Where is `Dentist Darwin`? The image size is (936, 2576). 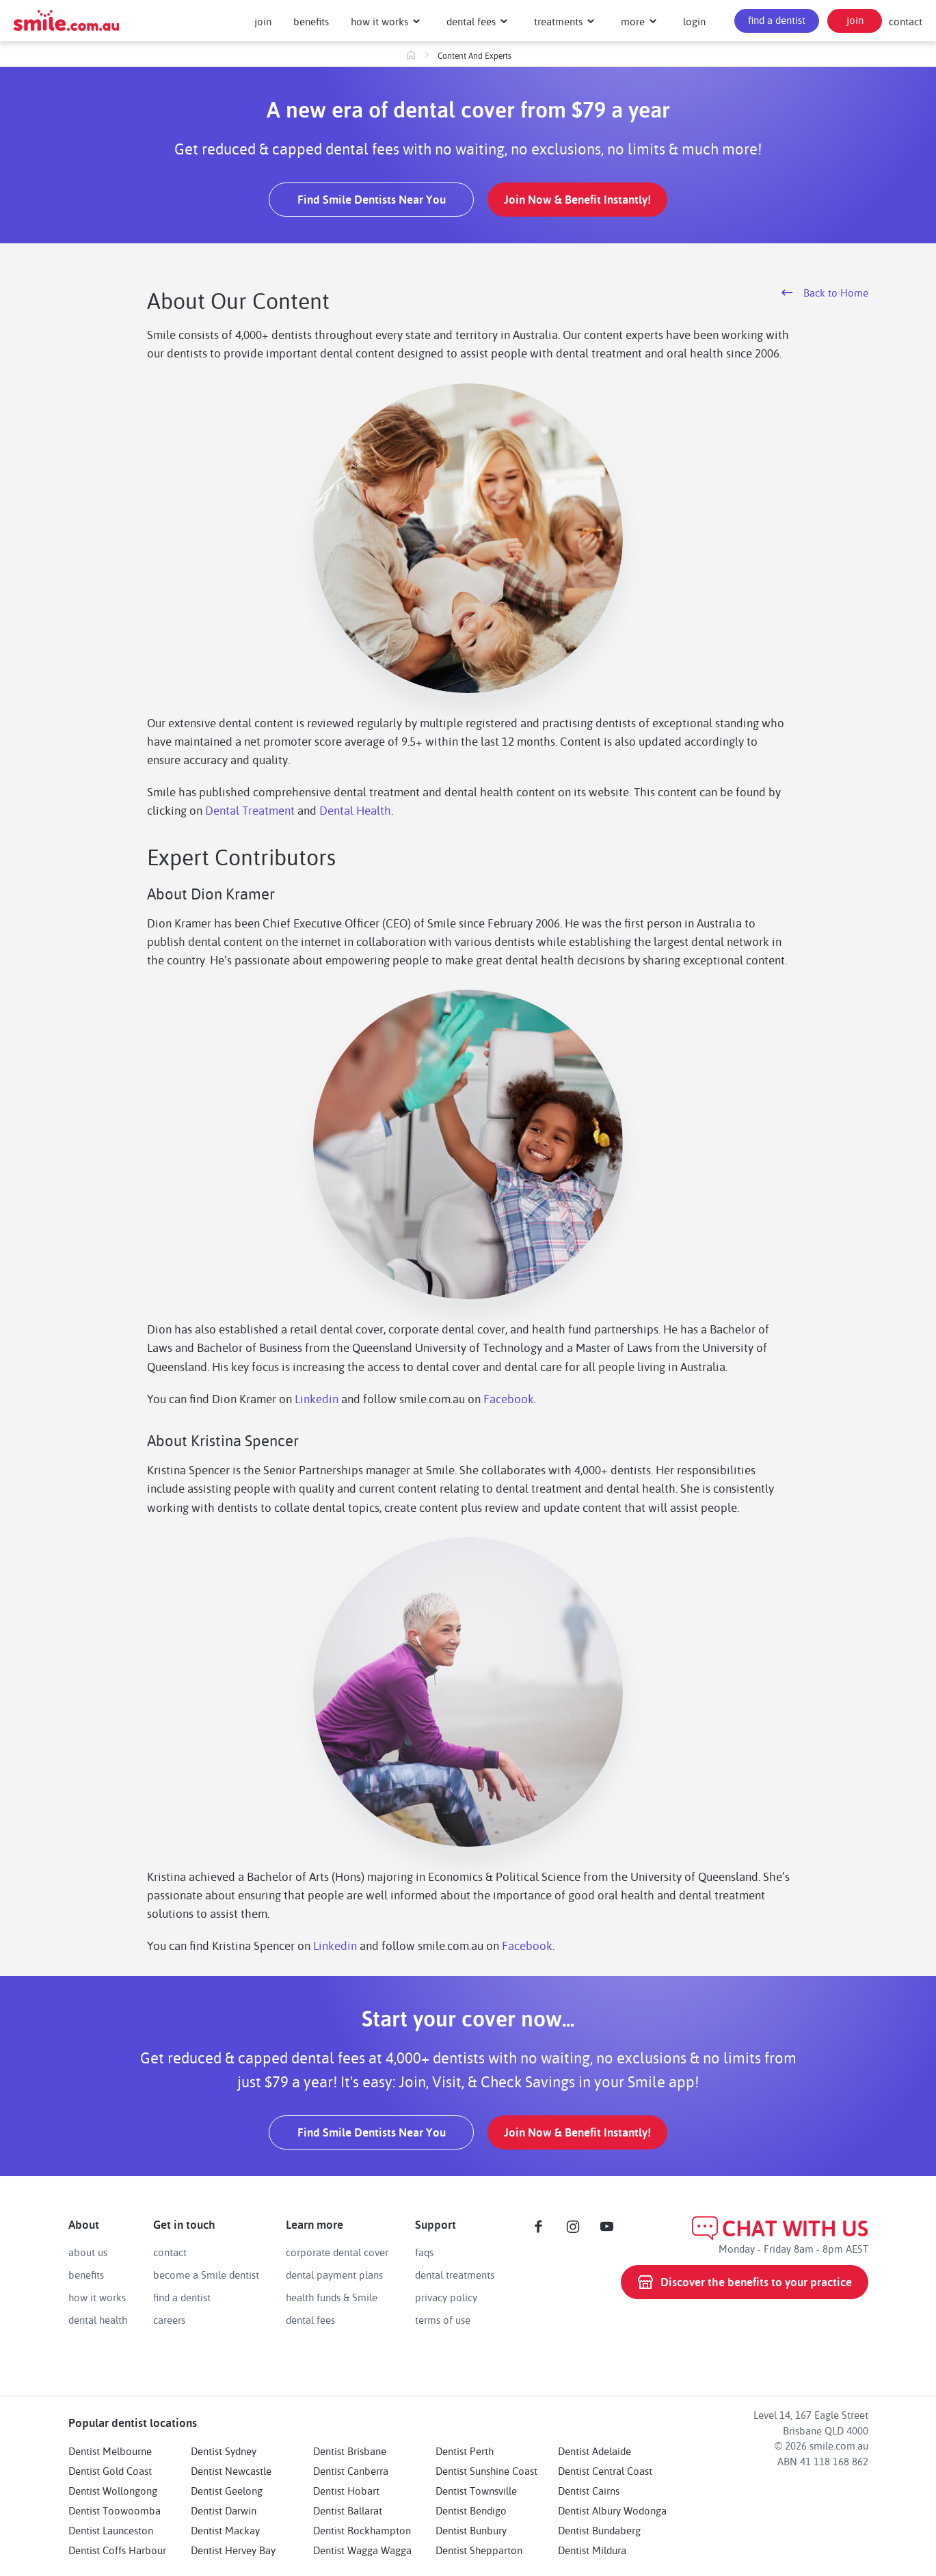 Dentist Darwin is located at coordinates (223, 2510).